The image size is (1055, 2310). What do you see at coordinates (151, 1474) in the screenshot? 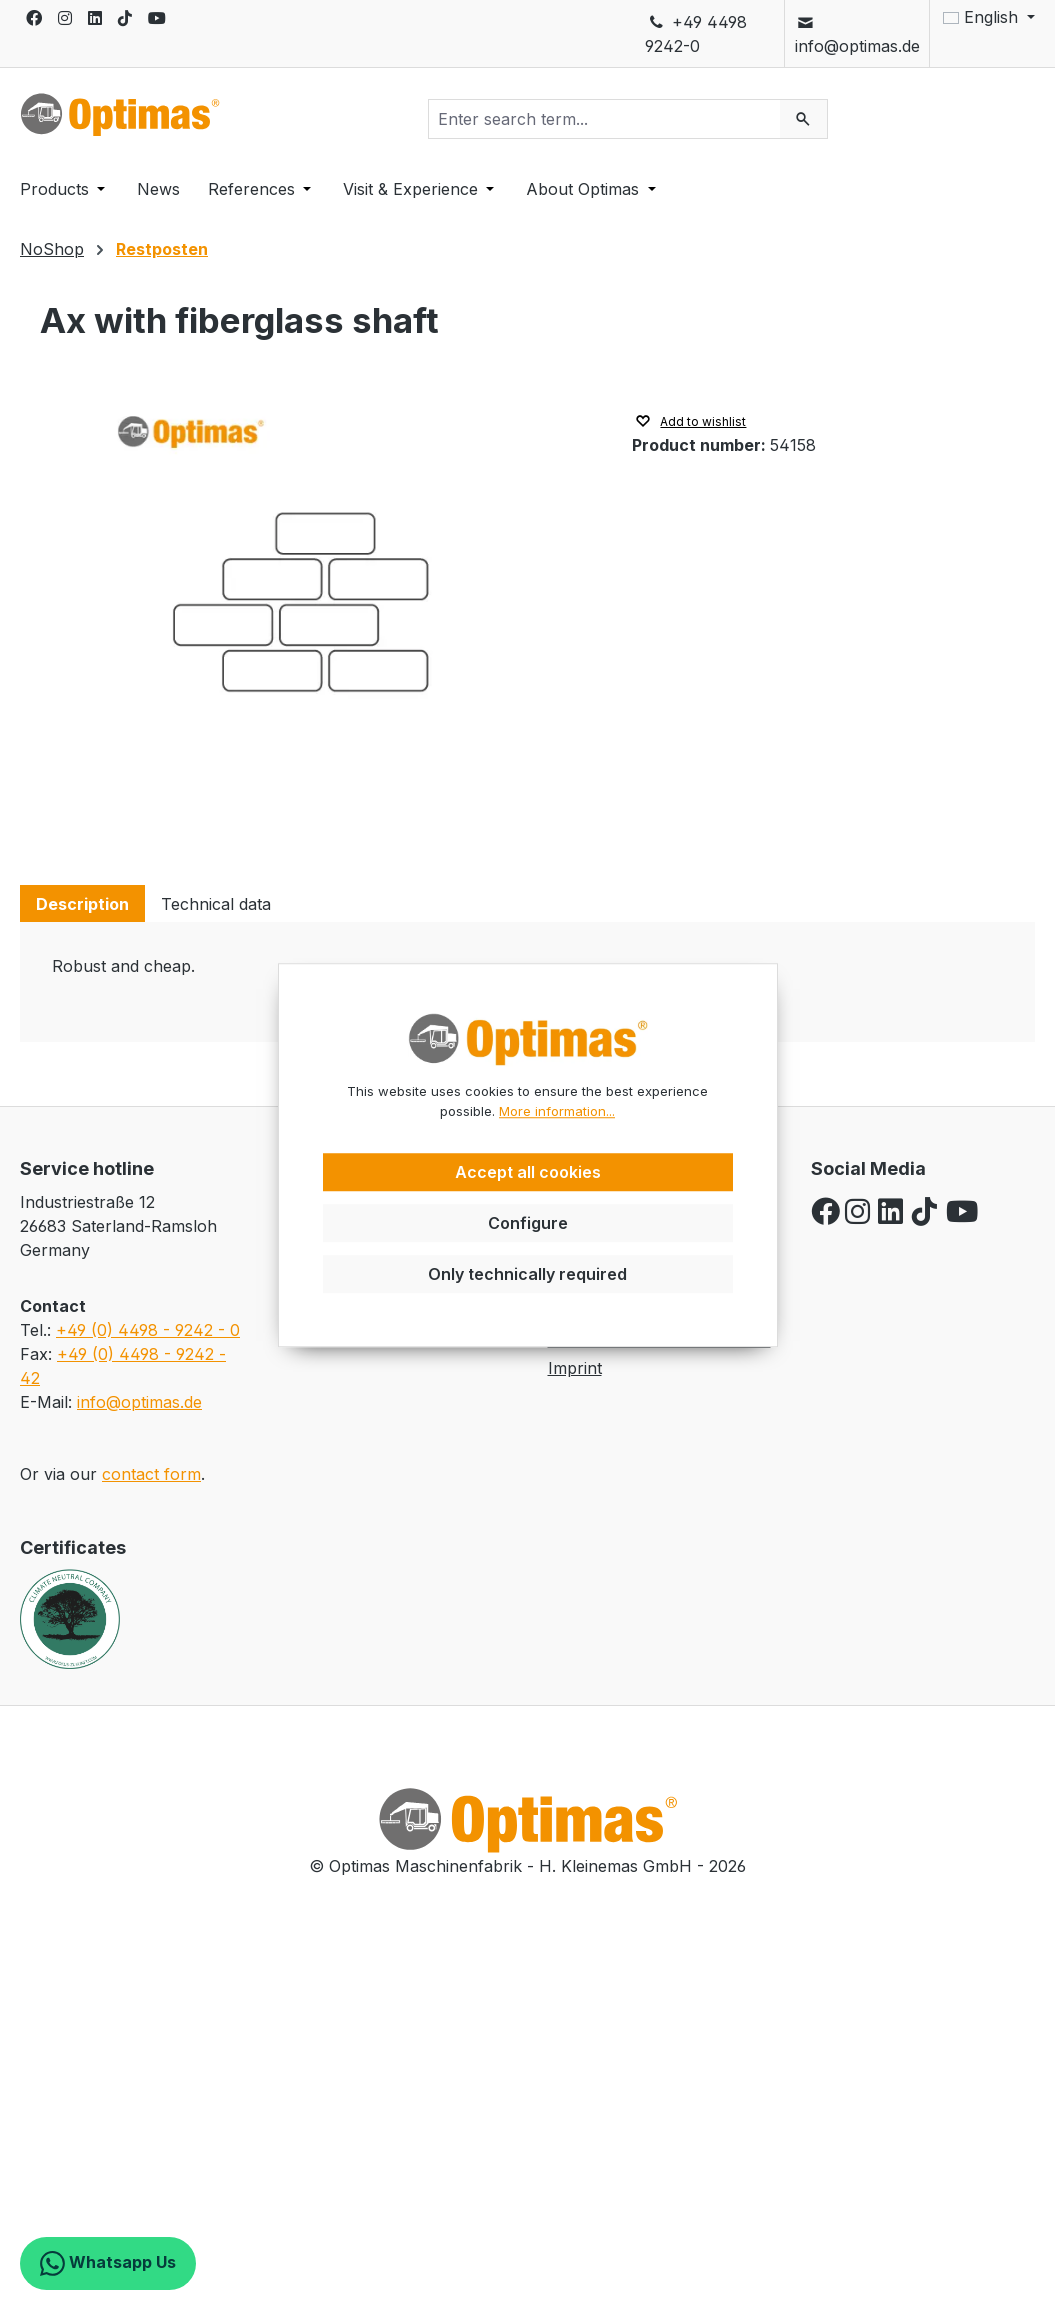
I see `contact form` at bounding box center [151, 1474].